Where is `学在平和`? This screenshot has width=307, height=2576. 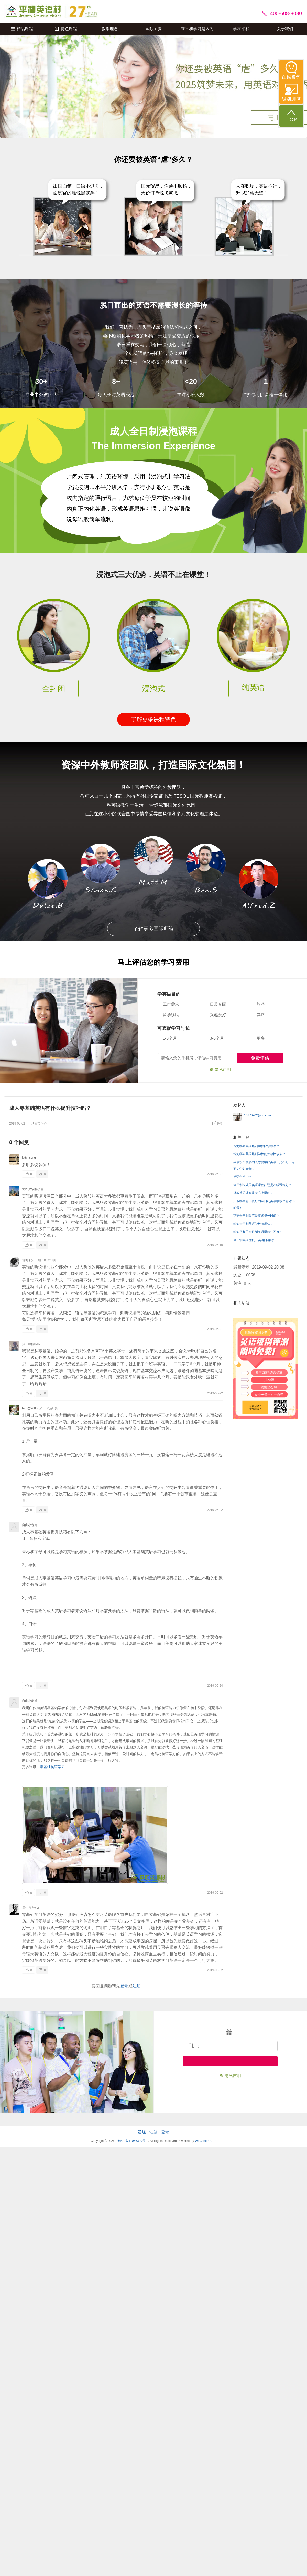 学在平和 is located at coordinates (241, 29).